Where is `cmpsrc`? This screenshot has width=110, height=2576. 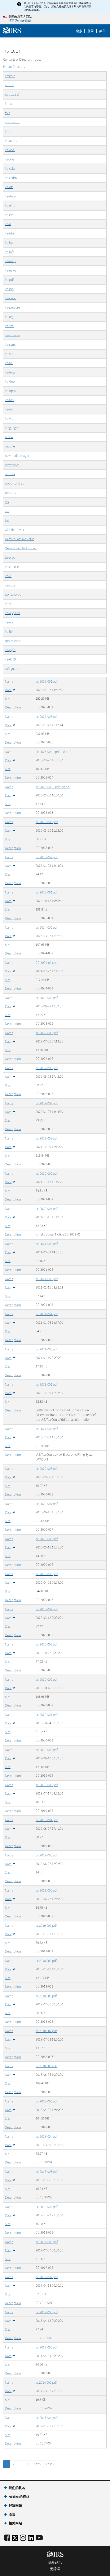
cmpsrc is located at coordinates (10, 76).